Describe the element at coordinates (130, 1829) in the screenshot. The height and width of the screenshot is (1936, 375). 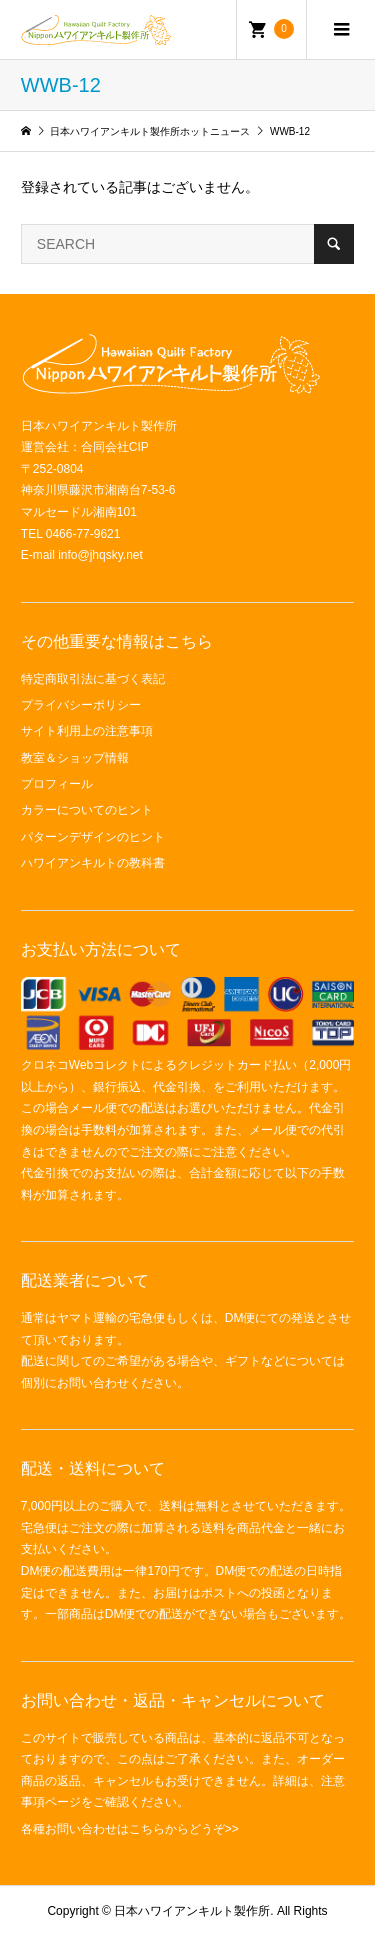
I see `各種お問い合わせはこちらからどうぞ>>` at that location.